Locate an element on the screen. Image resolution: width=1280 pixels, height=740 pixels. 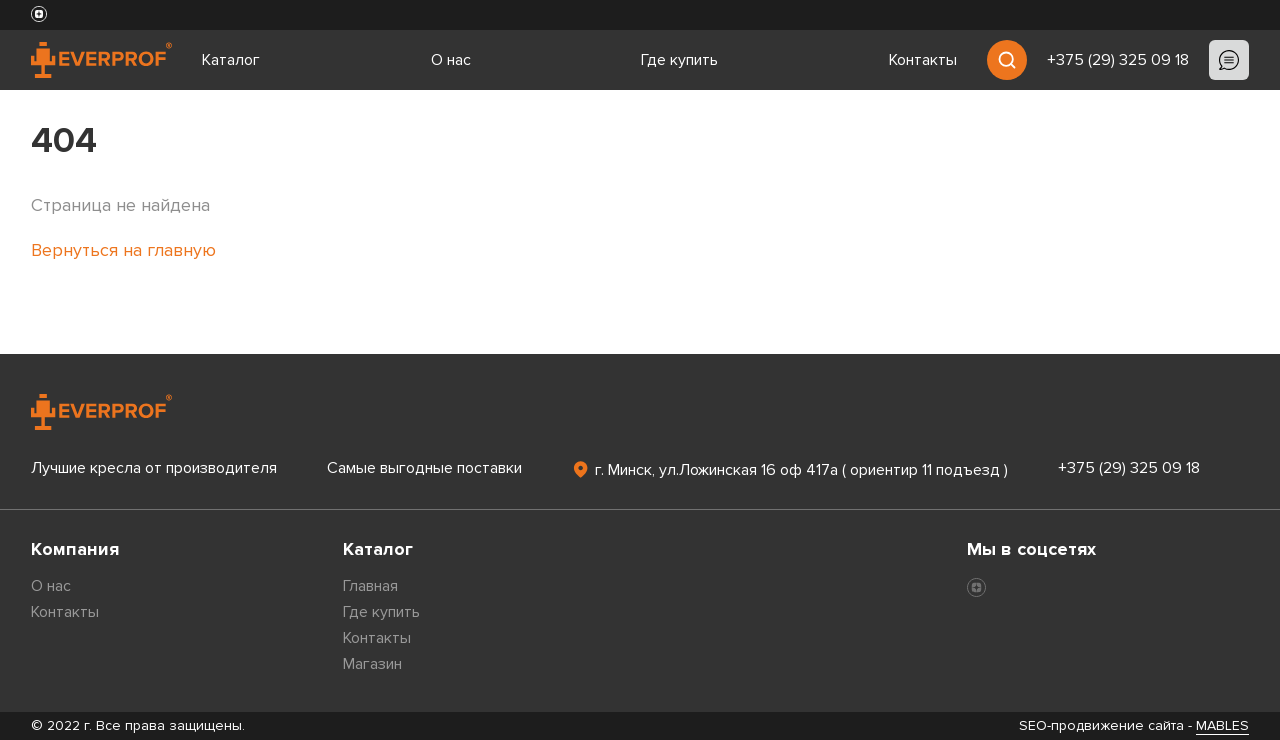
г. Минск, ул.Ложинская 16 оф 417а ( ориентир 11 подъезд ) is located at coordinates (789, 469).